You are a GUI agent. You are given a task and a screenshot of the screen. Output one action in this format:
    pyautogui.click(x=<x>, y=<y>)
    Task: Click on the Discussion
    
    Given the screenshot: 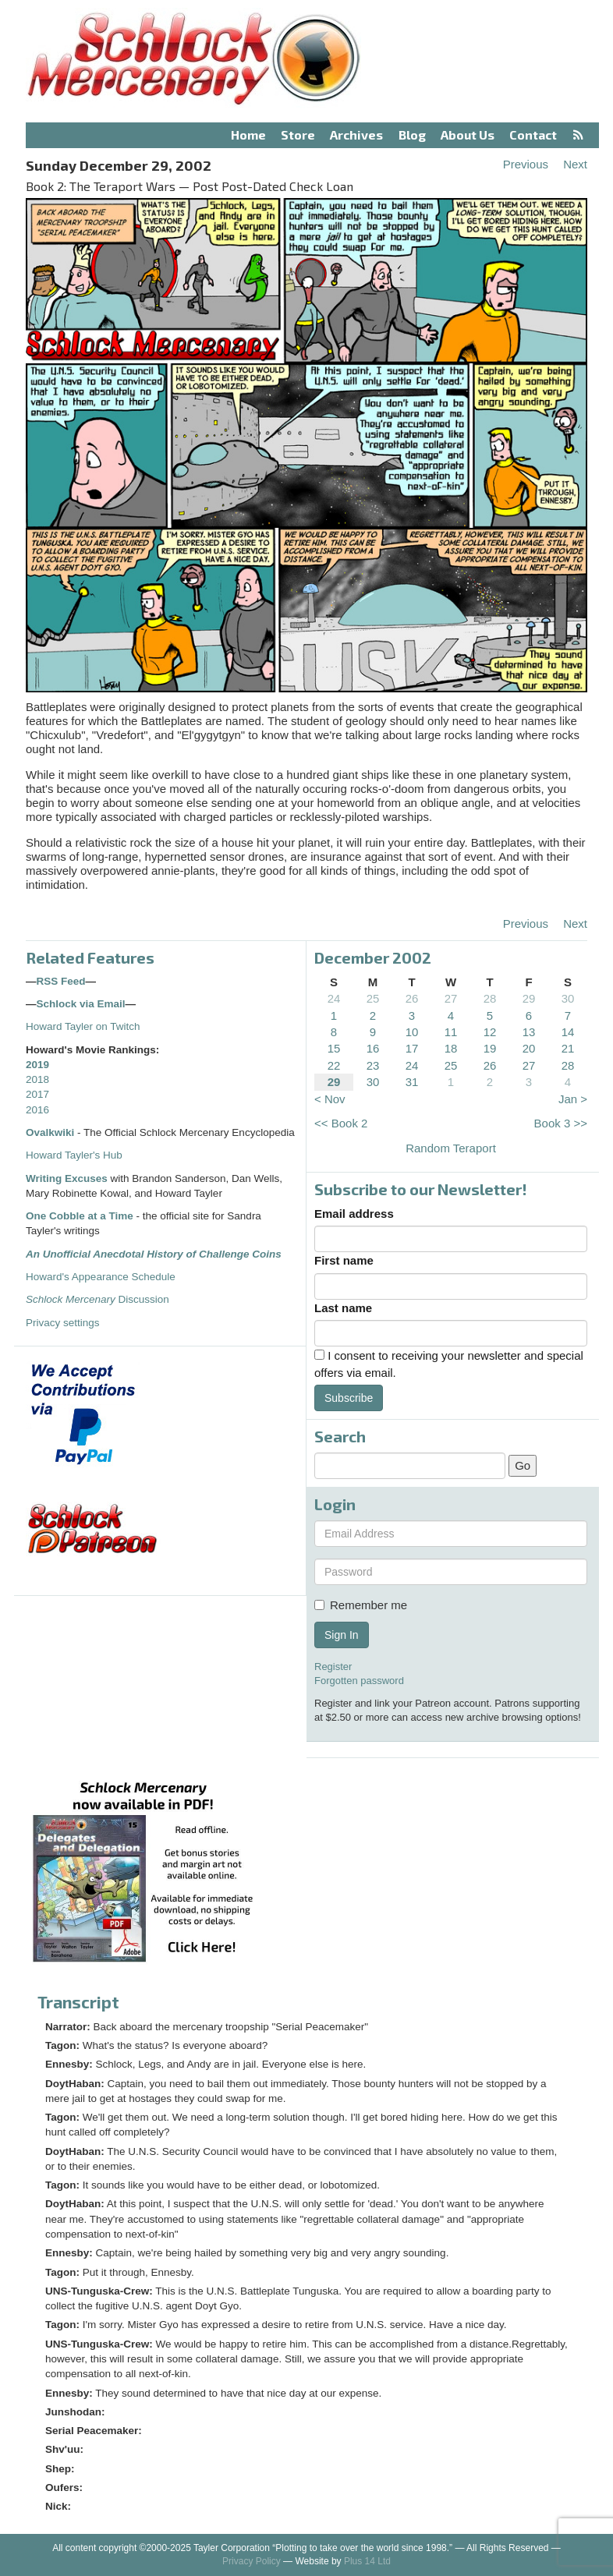 What is the action you would take?
    pyautogui.click(x=97, y=1299)
    